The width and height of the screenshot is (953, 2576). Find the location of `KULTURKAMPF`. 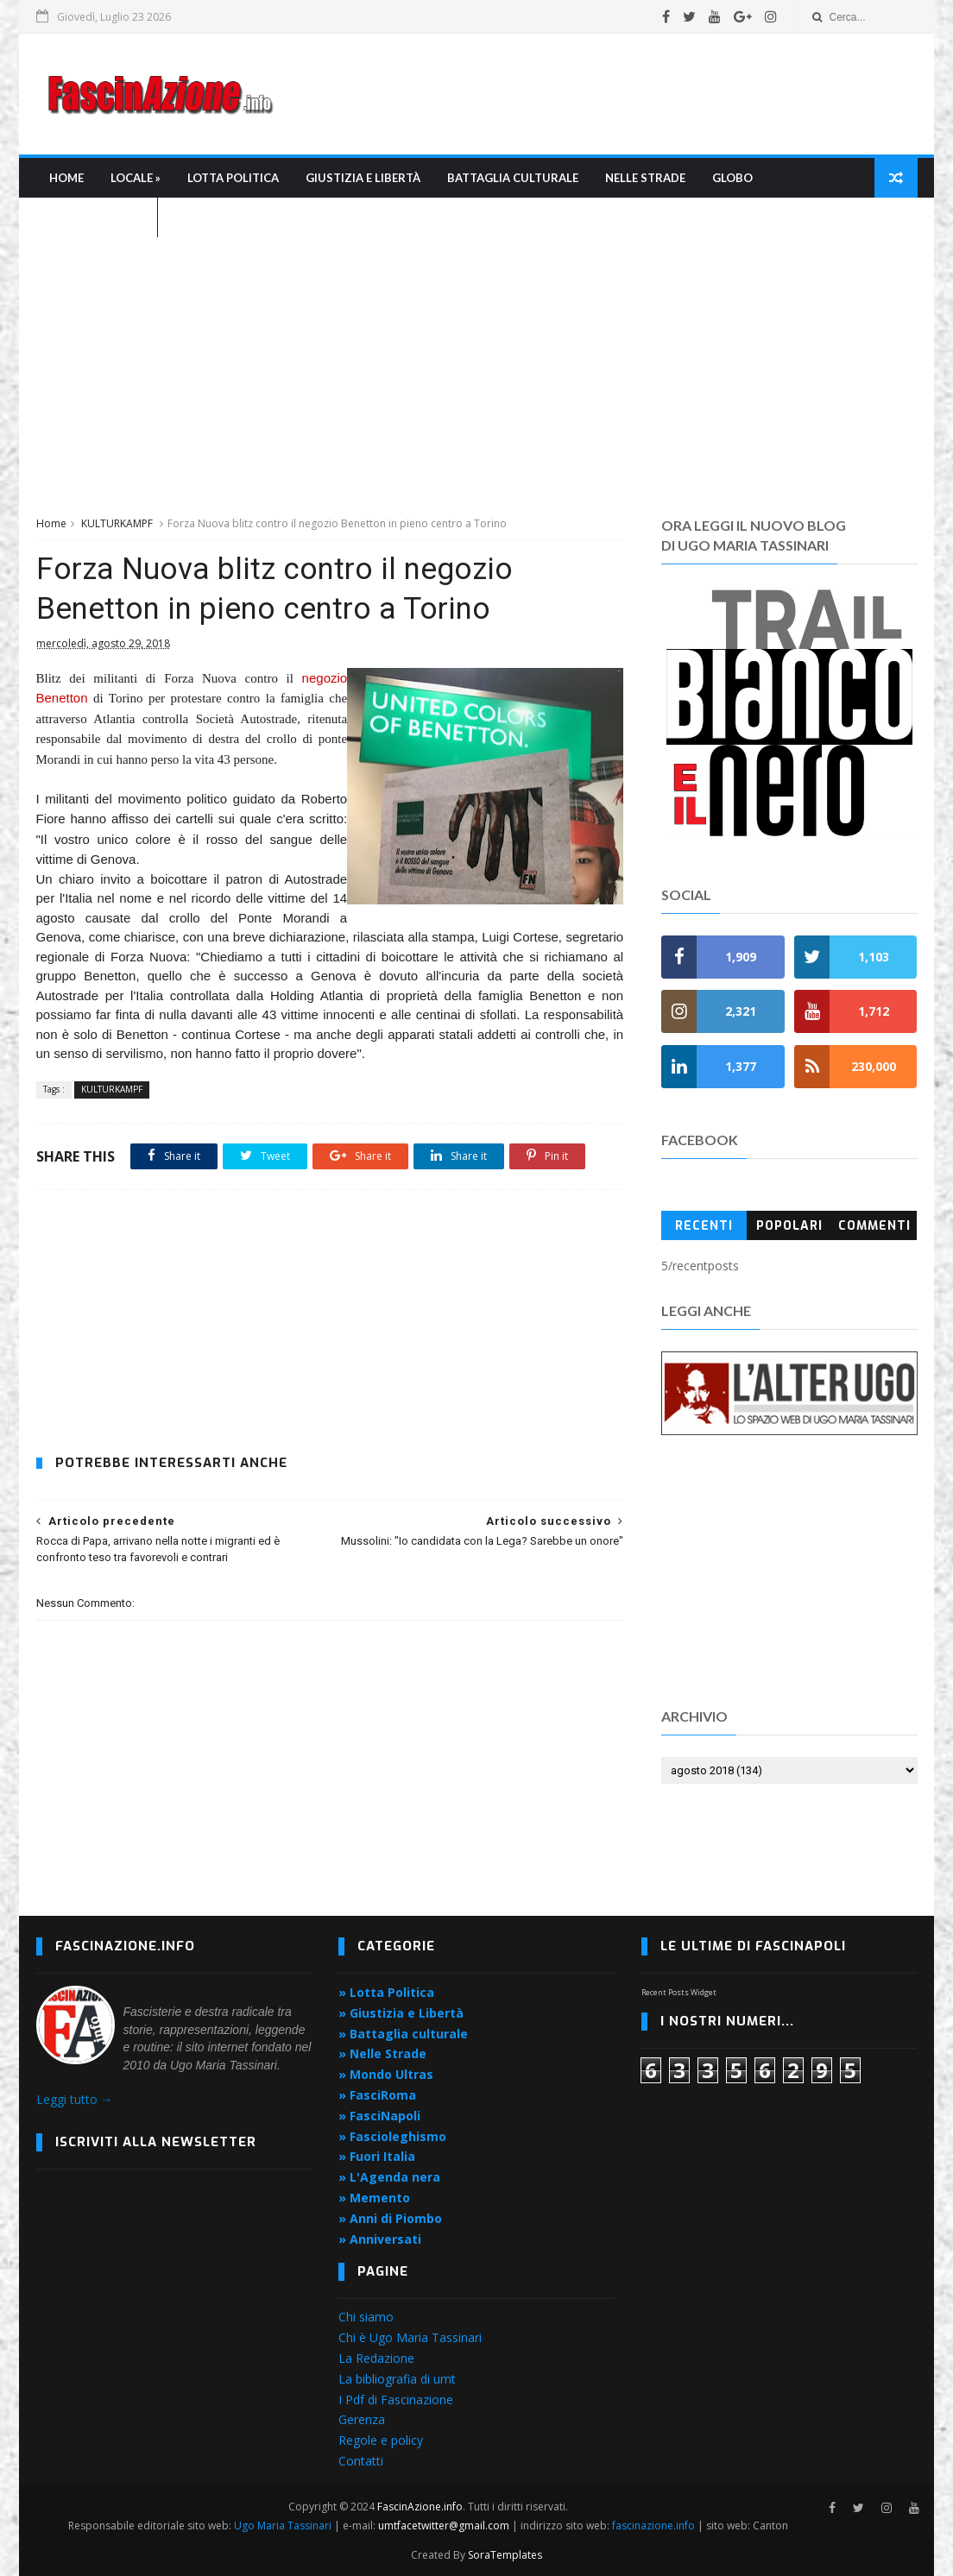

KULTURKAMPF is located at coordinates (117, 523).